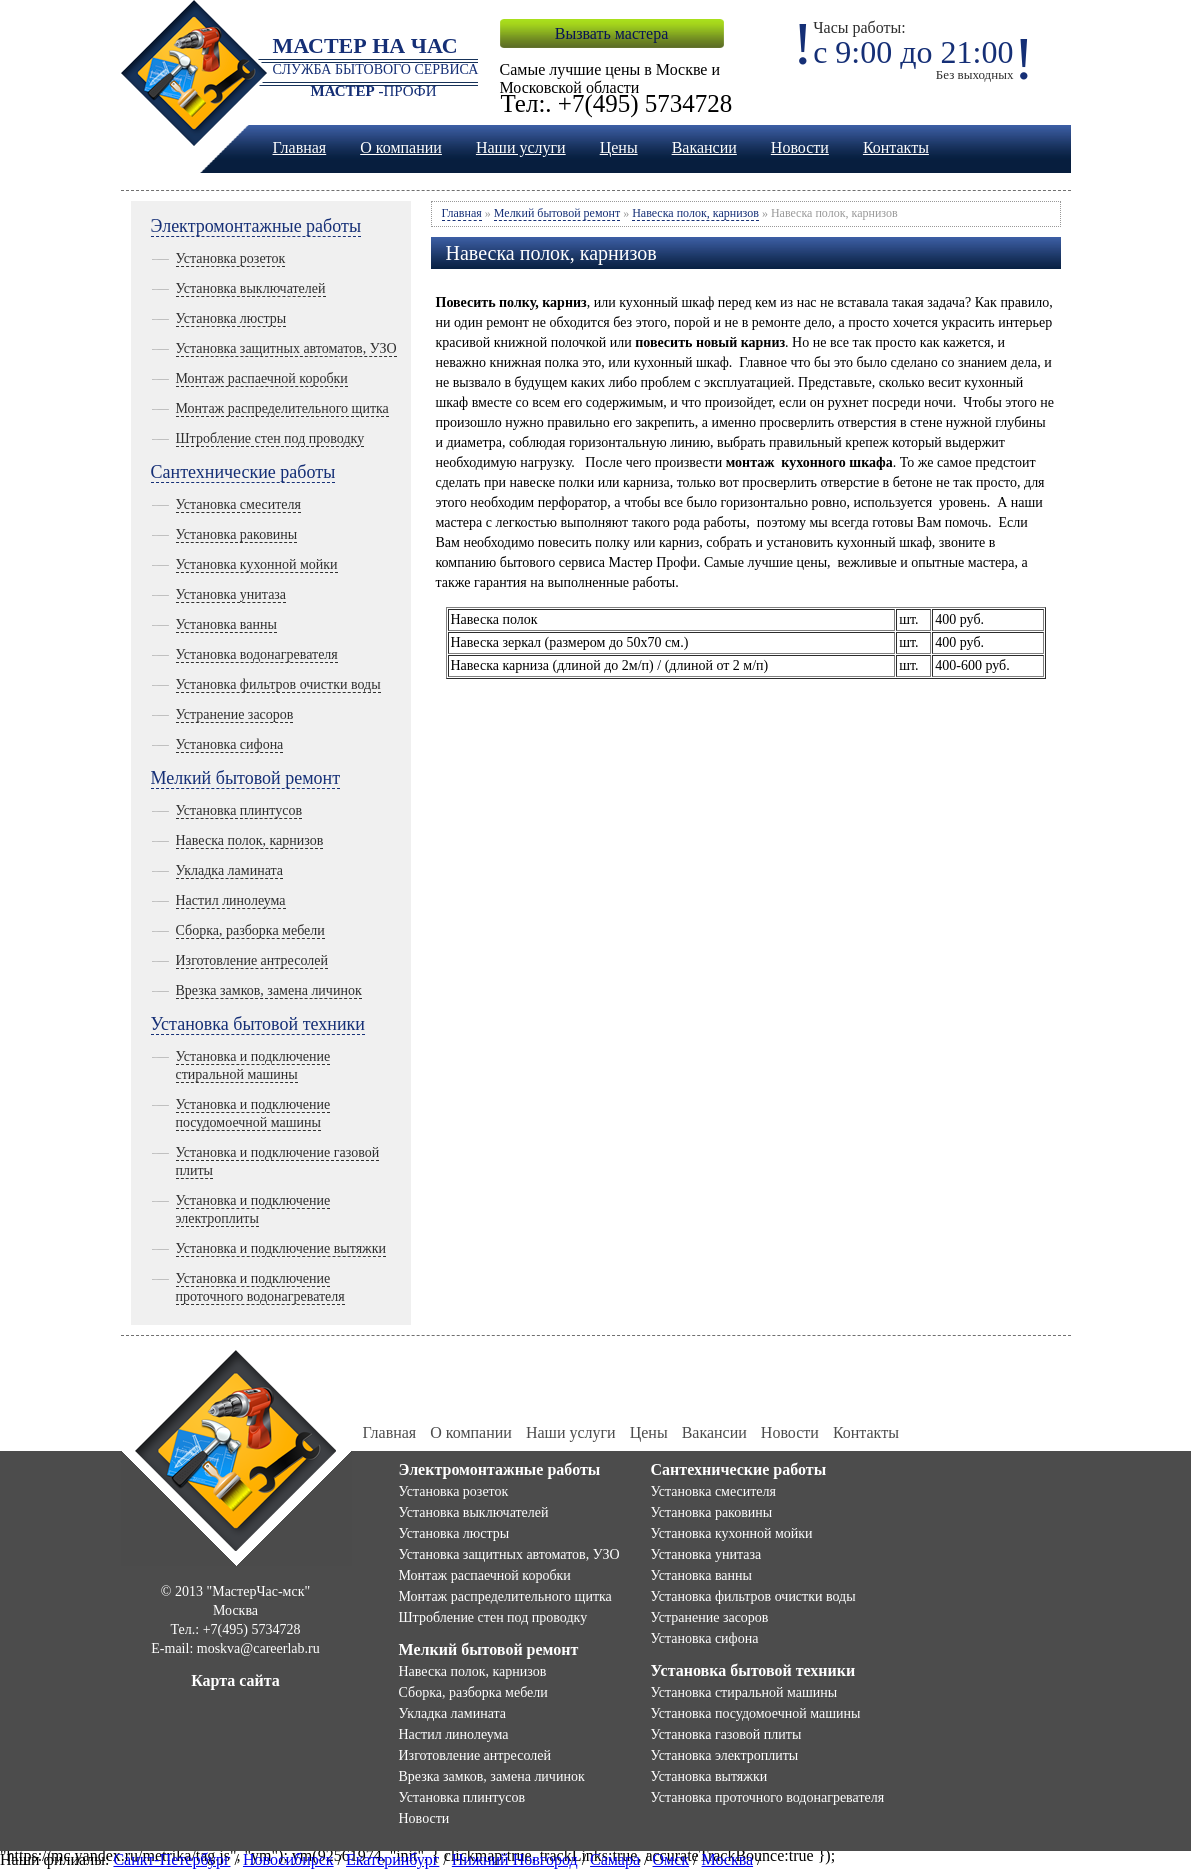  Describe the element at coordinates (709, 1776) in the screenshot. I see `Установка вытяжки` at that location.